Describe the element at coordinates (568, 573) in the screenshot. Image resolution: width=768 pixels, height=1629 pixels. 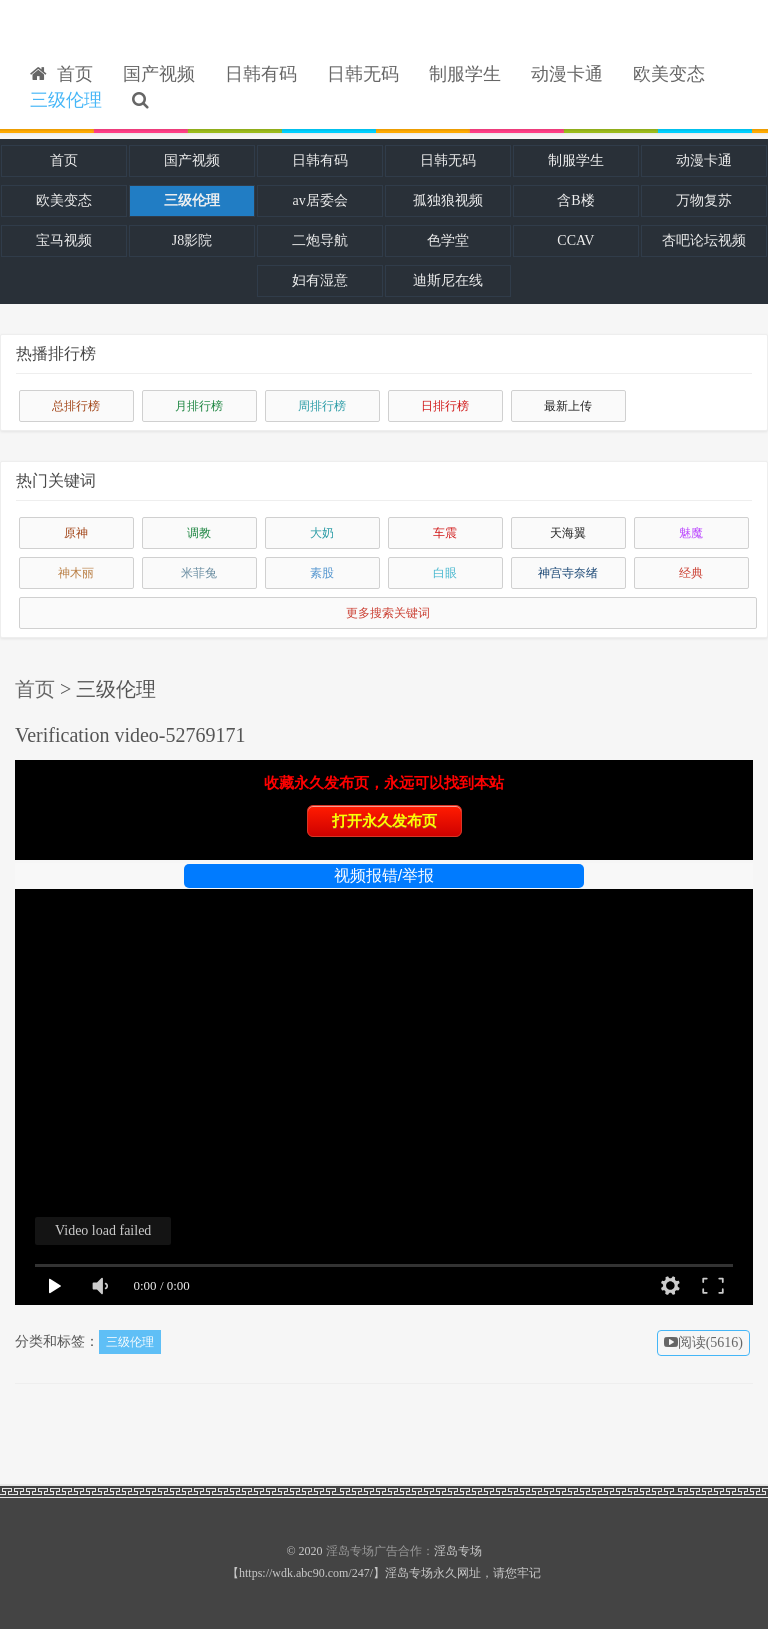
I see `神宫寺奈绪` at that location.